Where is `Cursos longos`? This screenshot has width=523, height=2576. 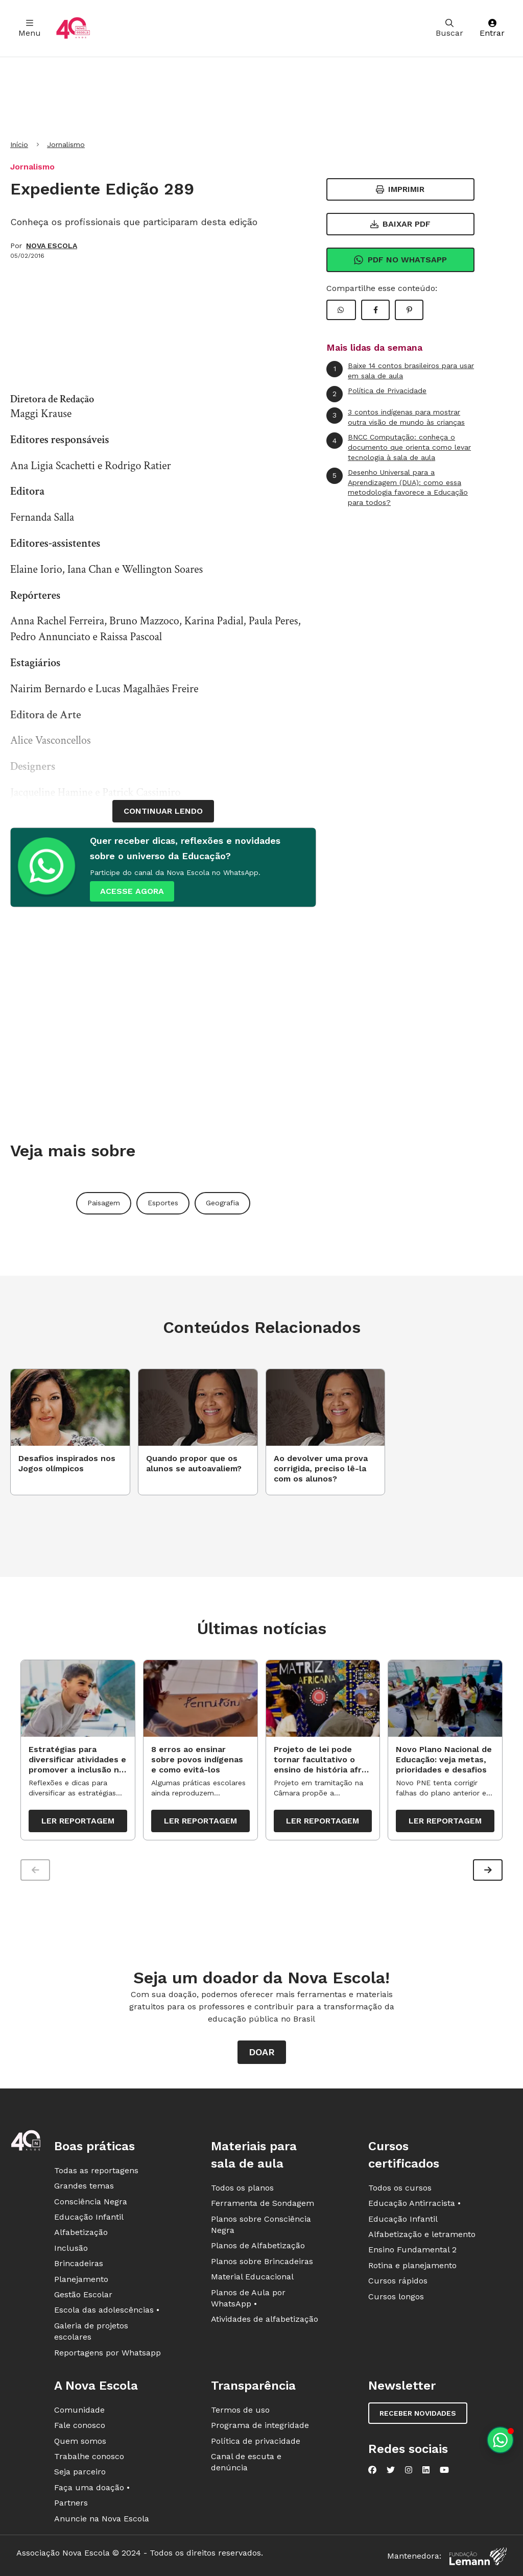 Cursos longos is located at coordinates (396, 2296).